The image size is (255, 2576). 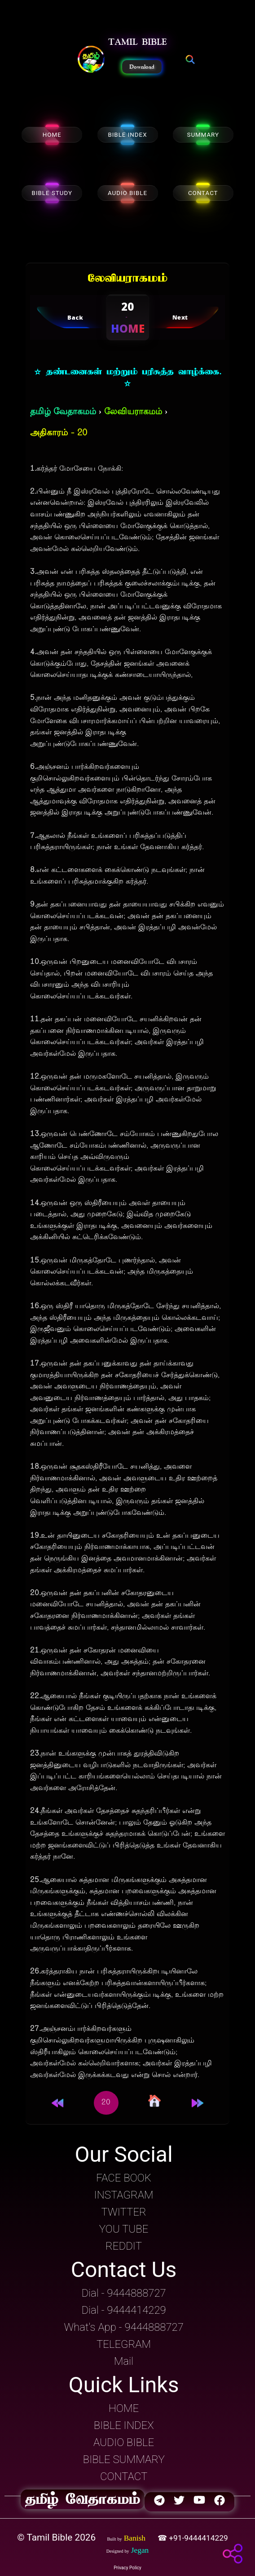 What do you see at coordinates (124, 2425) in the screenshot?
I see `BIBLE INDEX [button]` at bounding box center [124, 2425].